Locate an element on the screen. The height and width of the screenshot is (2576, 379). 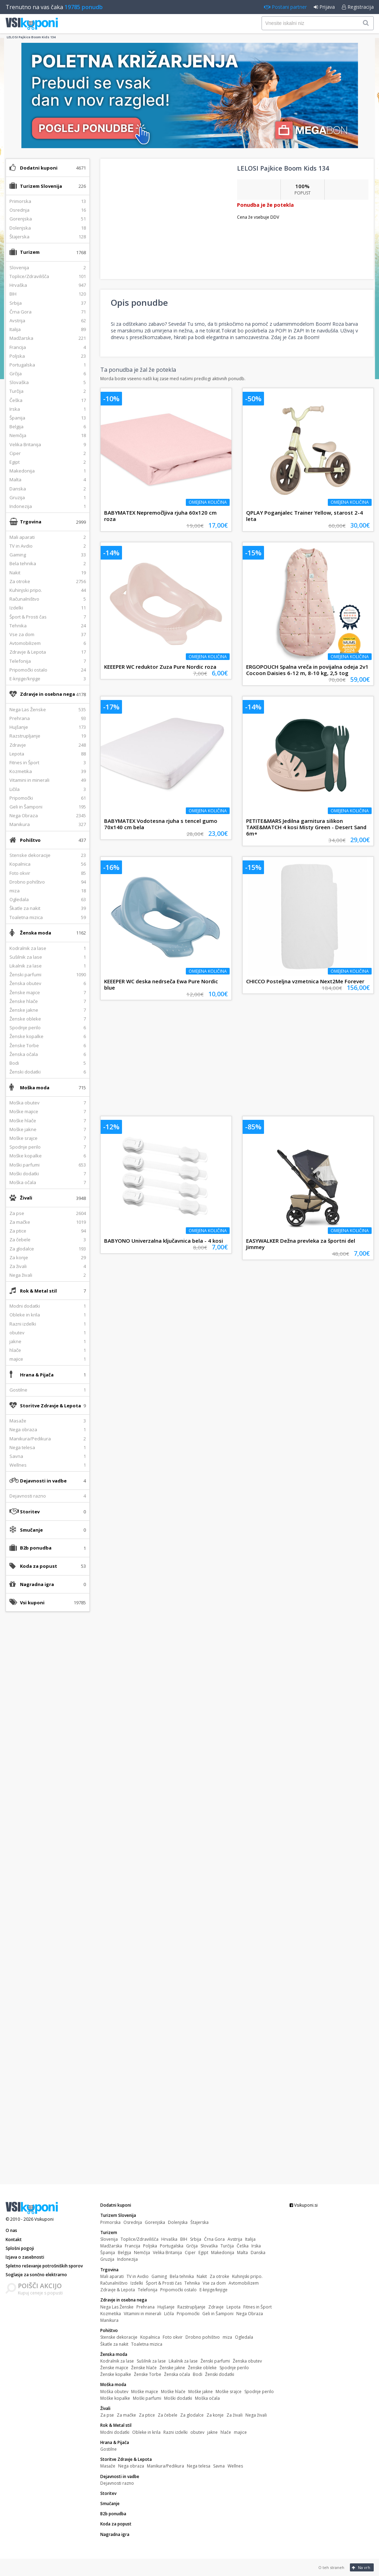
Kuhinjski pripo. is located at coordinates (247, 2276).